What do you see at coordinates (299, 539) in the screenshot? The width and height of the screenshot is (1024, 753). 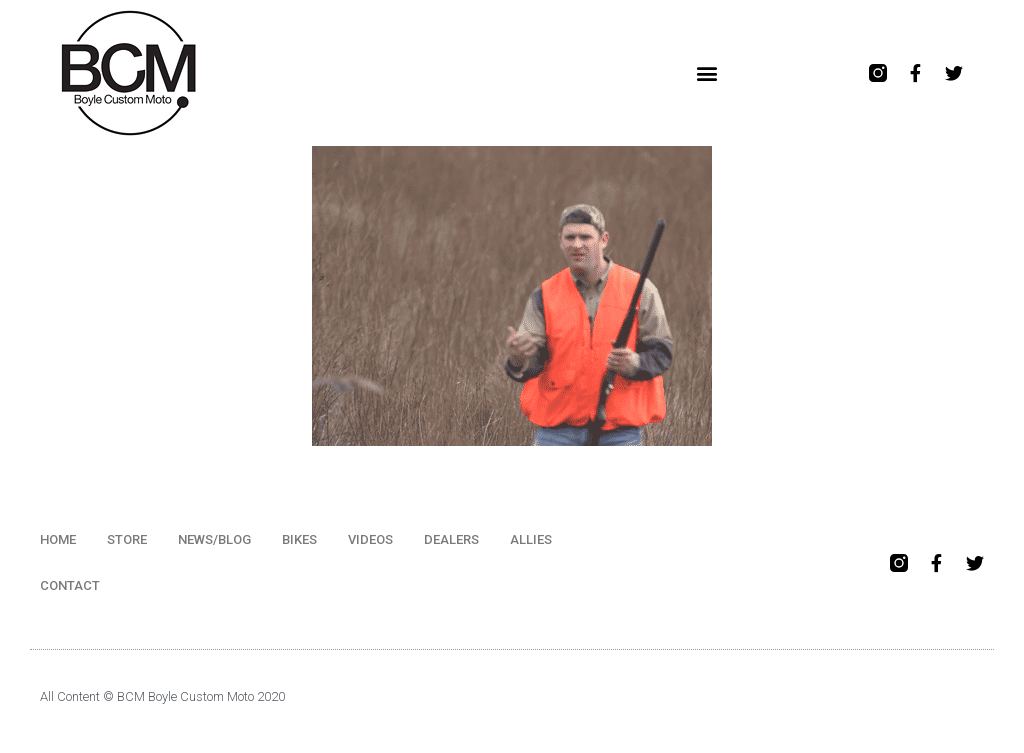 I see `BIKES` at bounding box center [299, 539].